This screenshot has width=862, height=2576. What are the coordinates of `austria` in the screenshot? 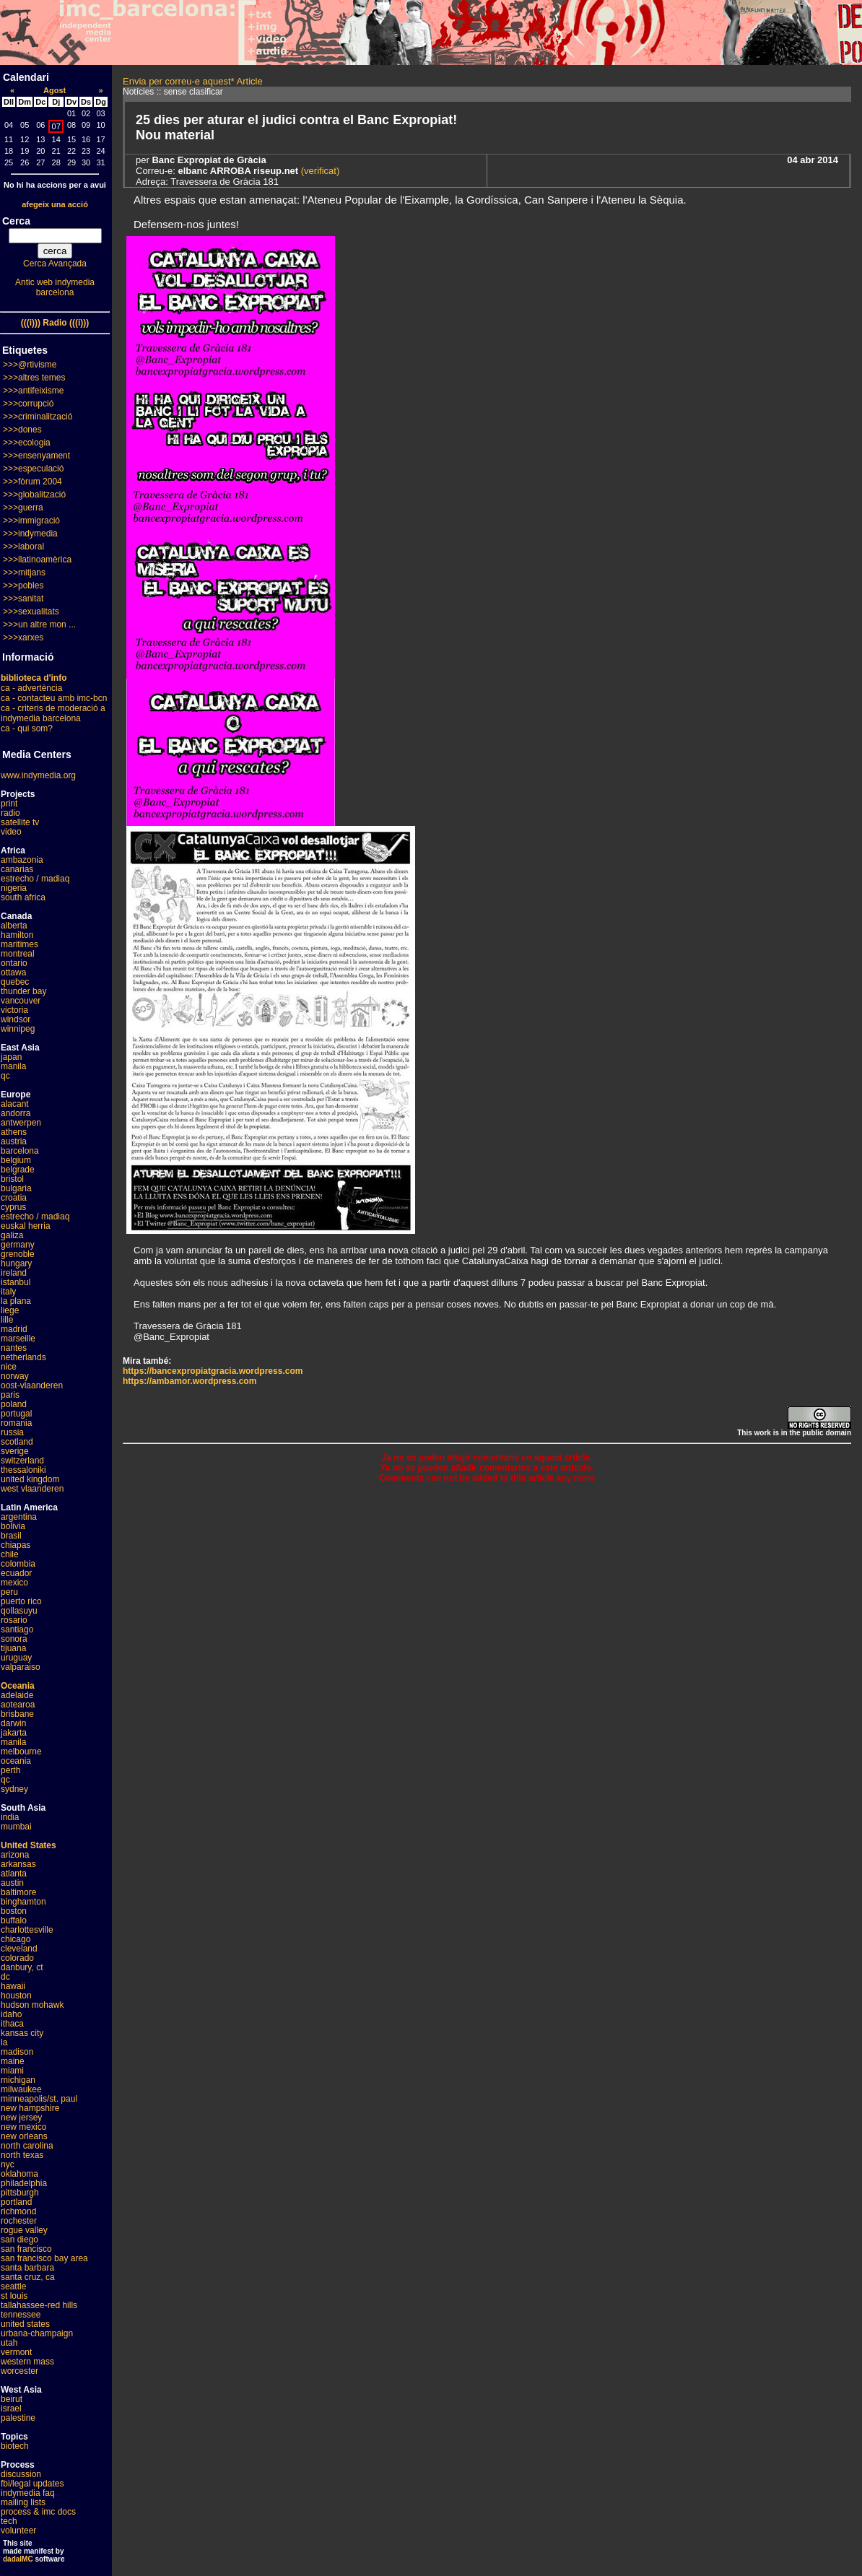 It's located at (14, 1141).